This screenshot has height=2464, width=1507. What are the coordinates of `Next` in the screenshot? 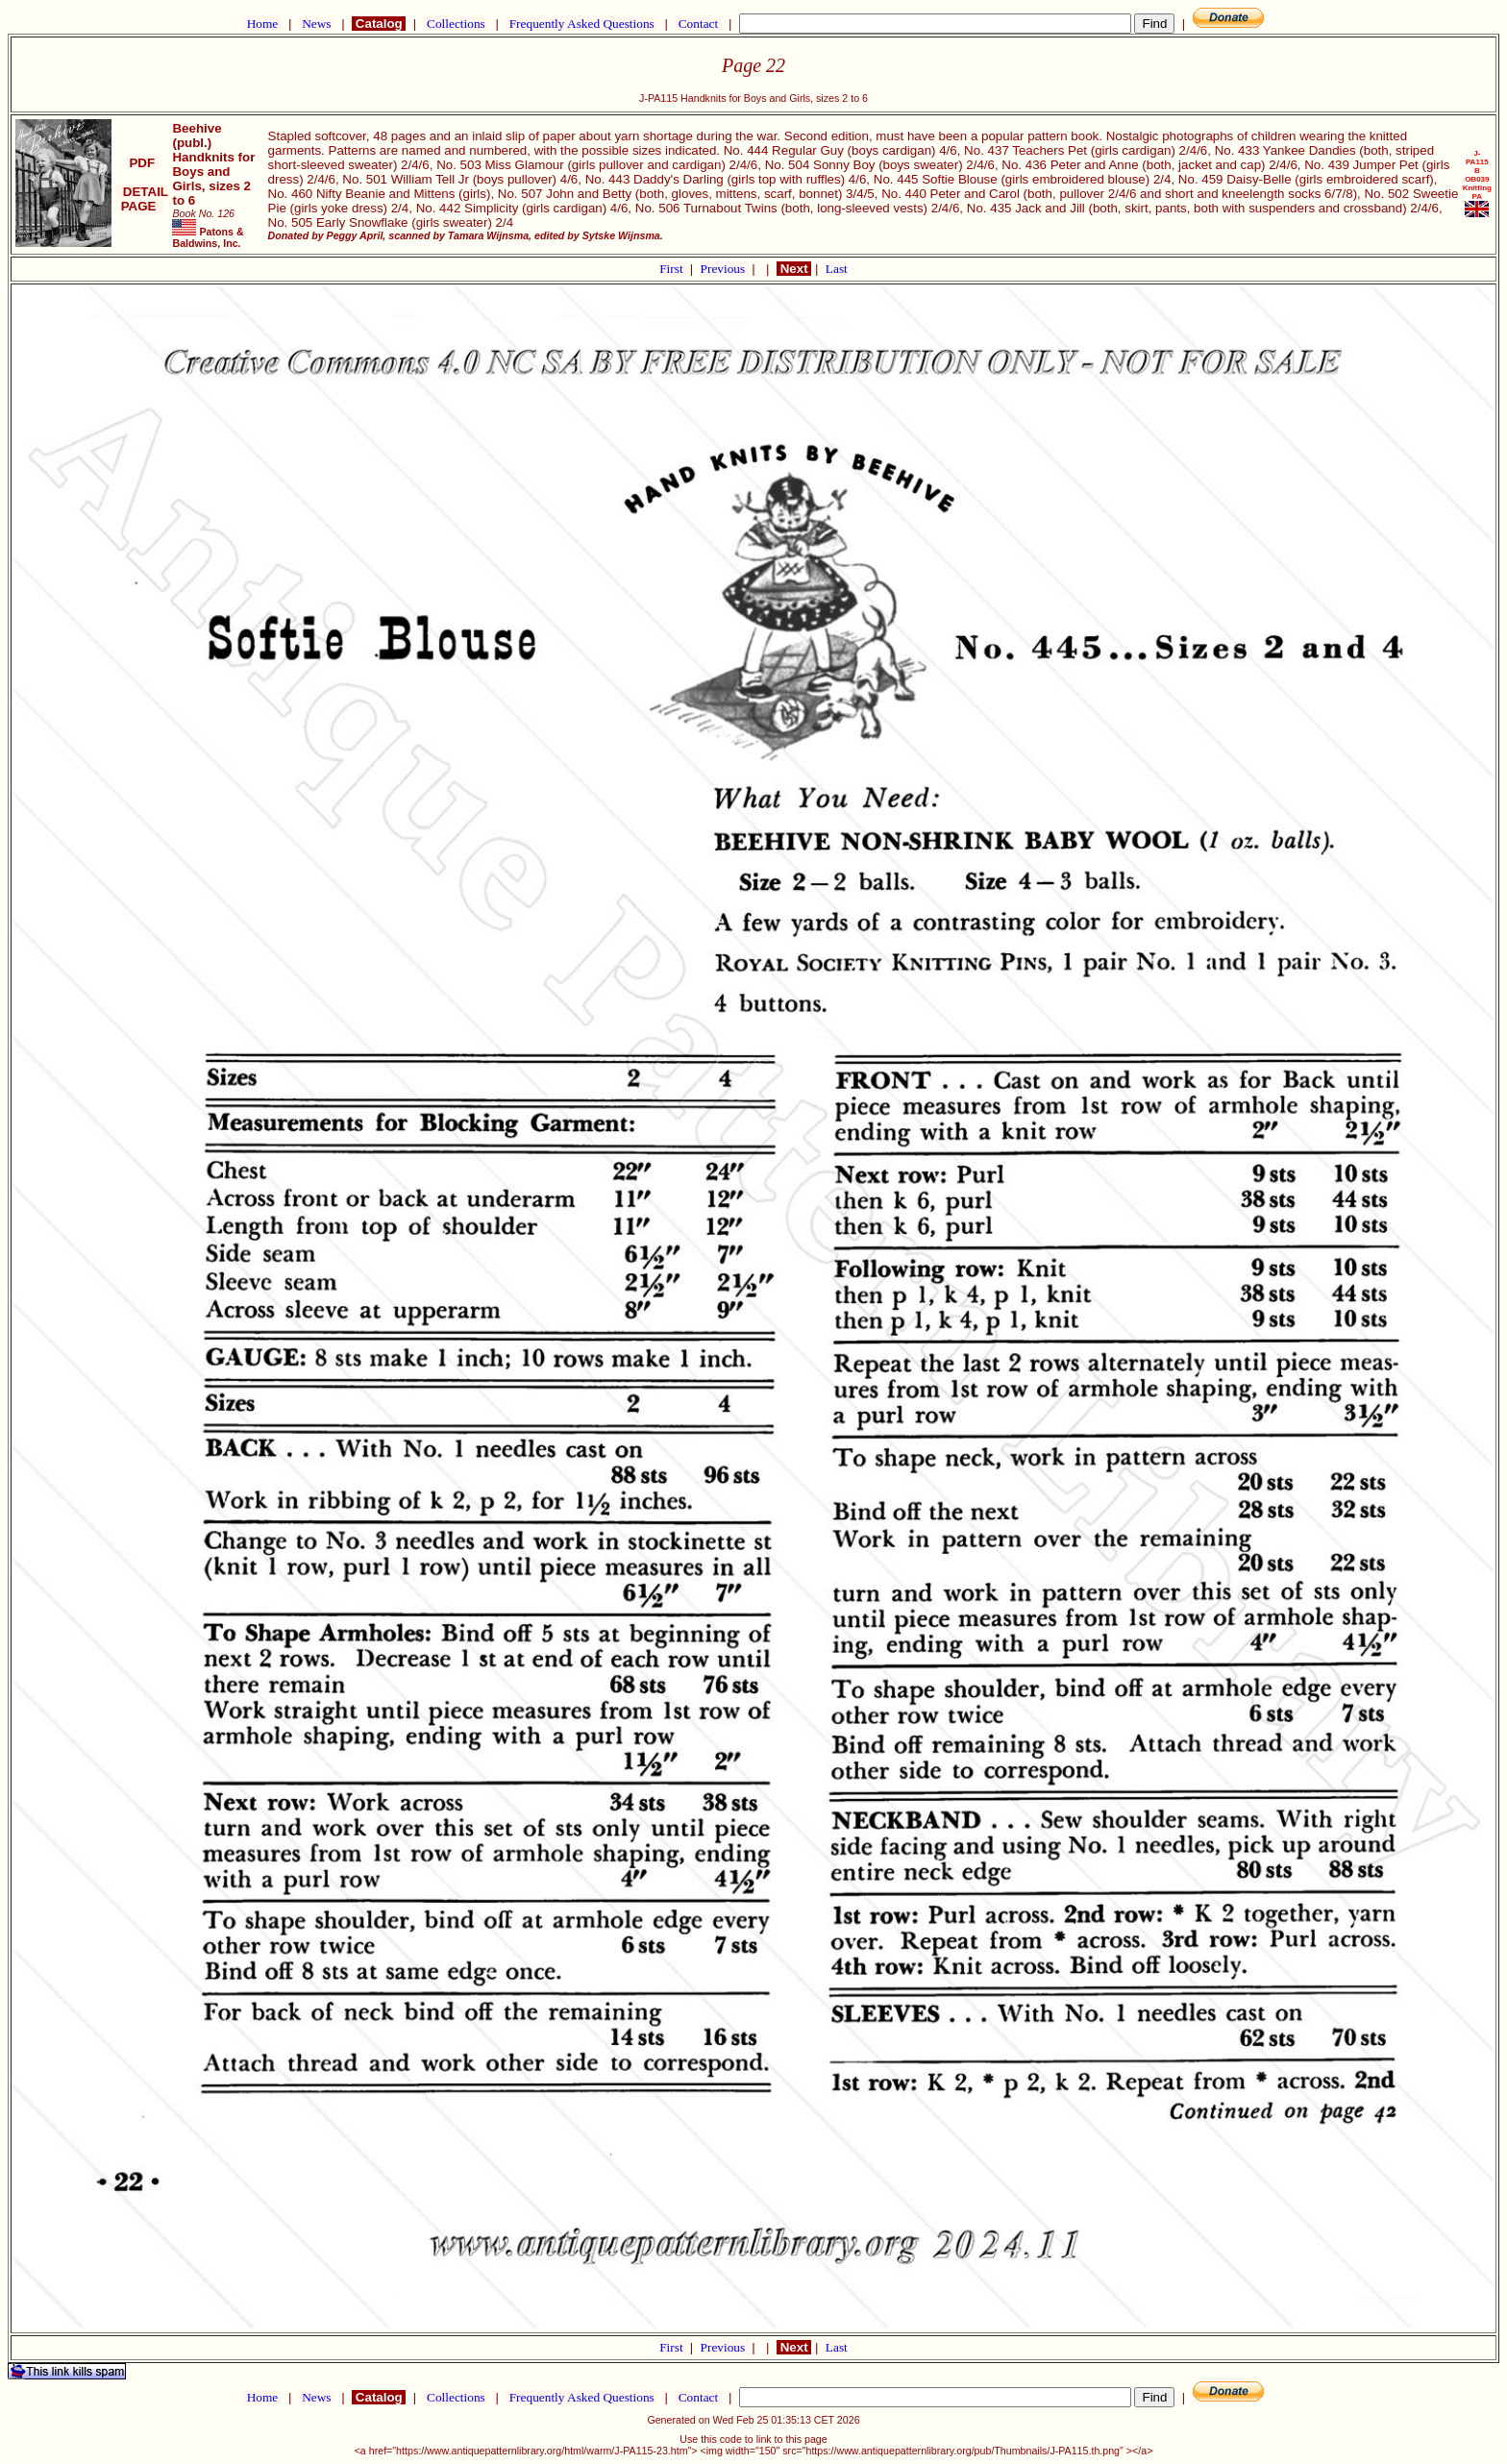 It's located at (794, 268).